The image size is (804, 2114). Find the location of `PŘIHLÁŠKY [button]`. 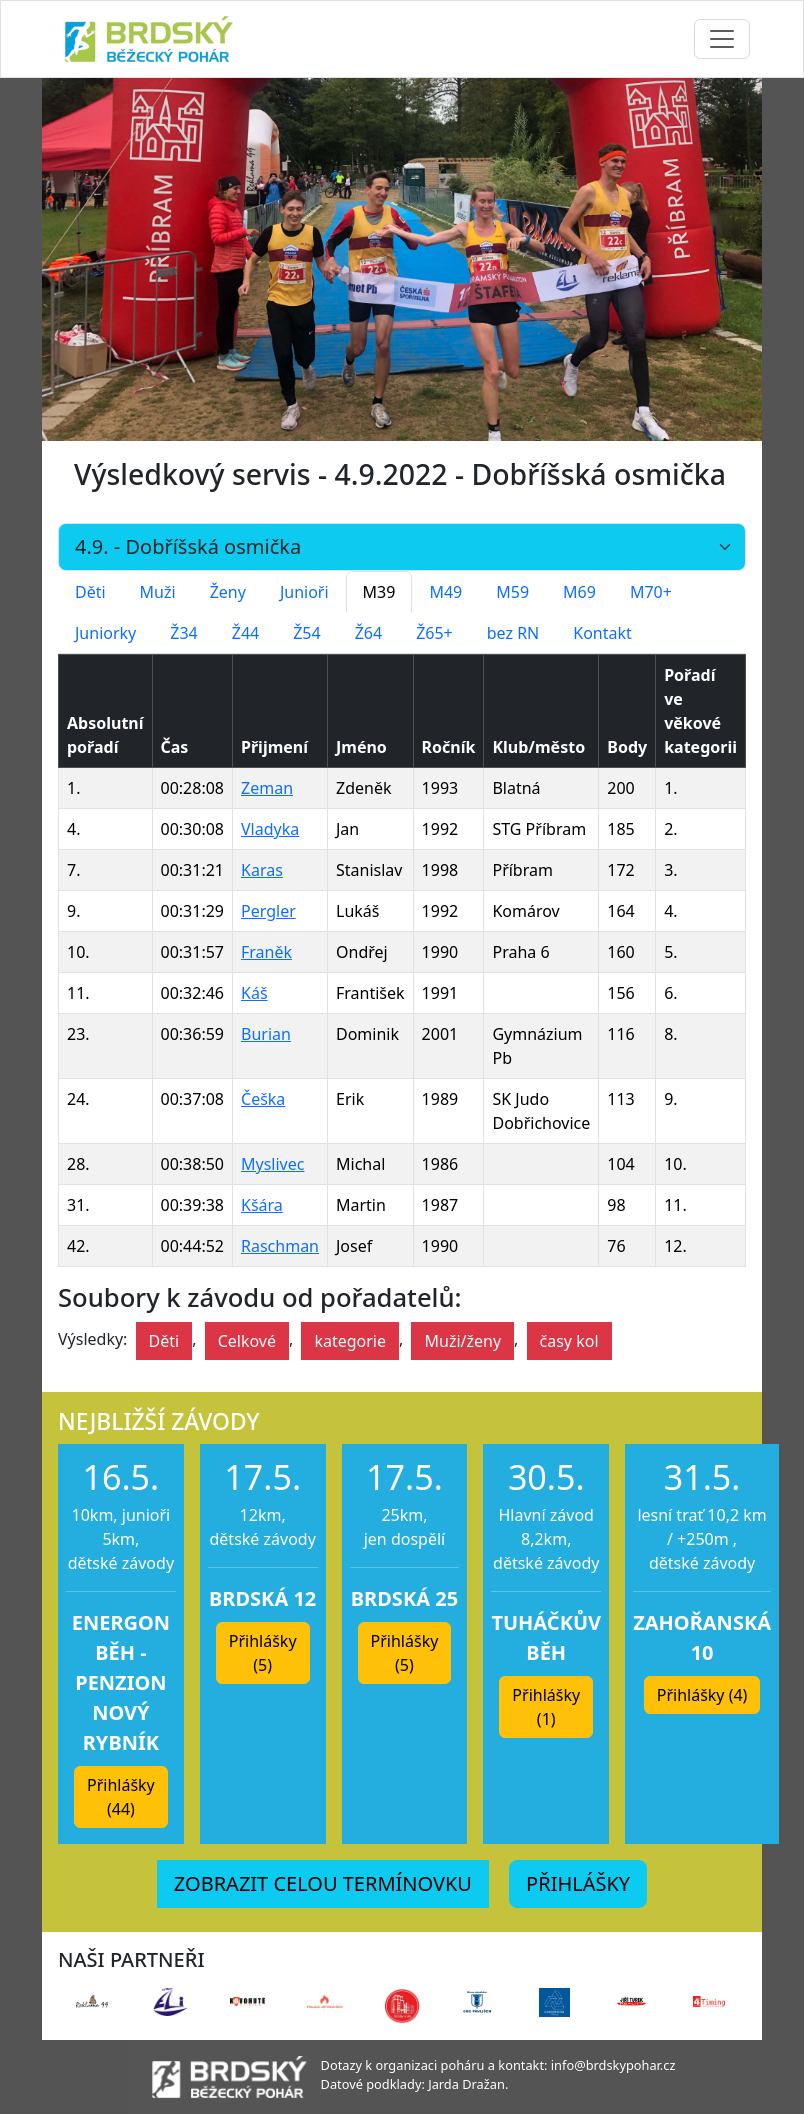

PŘIHLÁŠKY [button] is located at coordinates (578, 1883).